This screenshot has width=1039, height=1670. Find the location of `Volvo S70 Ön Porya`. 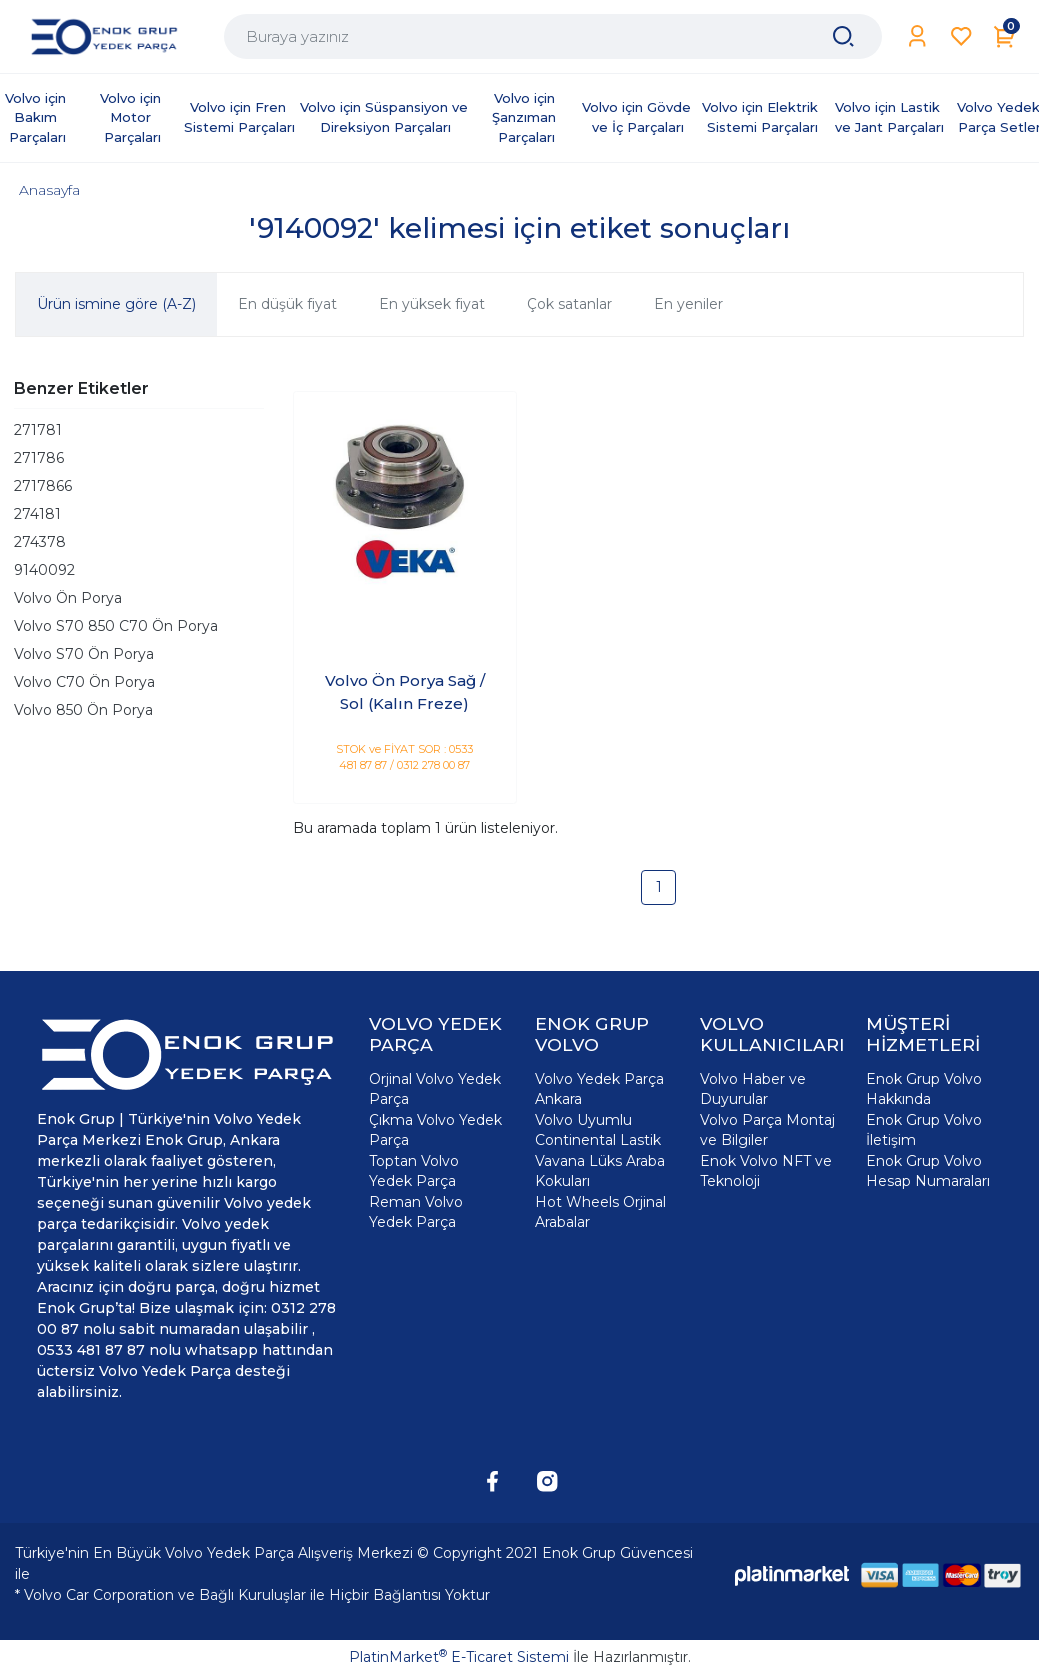

Volvo S70 Ön Porya is located at coordinates (84, 654).